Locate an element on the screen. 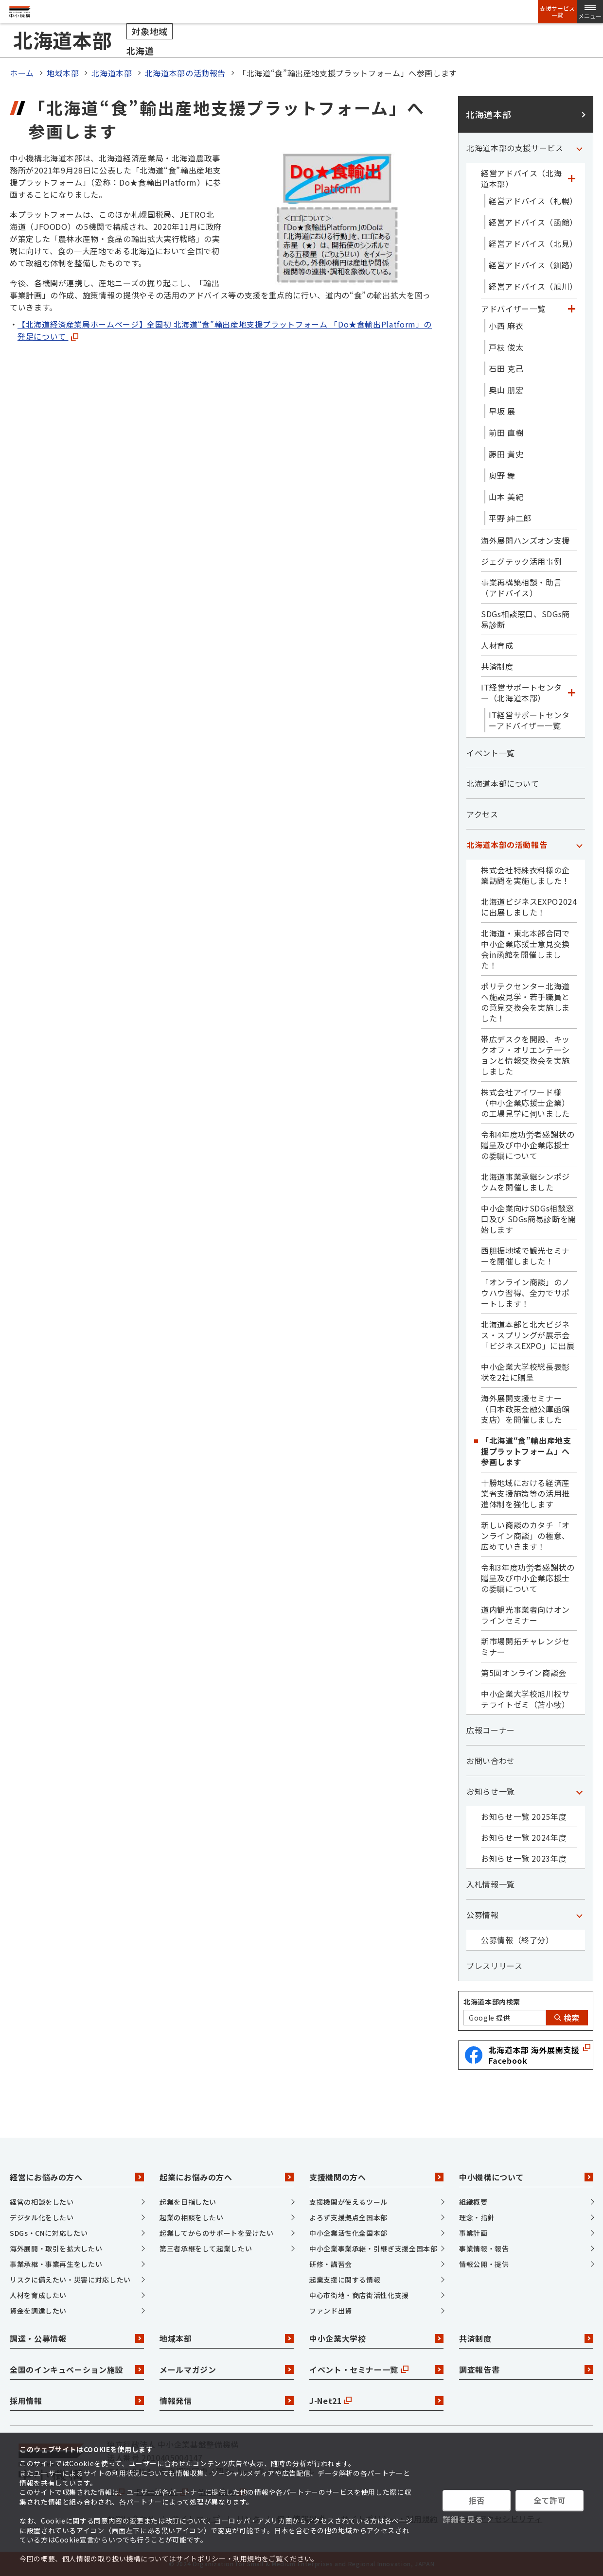  情報発信 is located at coordinates (227, 2400).